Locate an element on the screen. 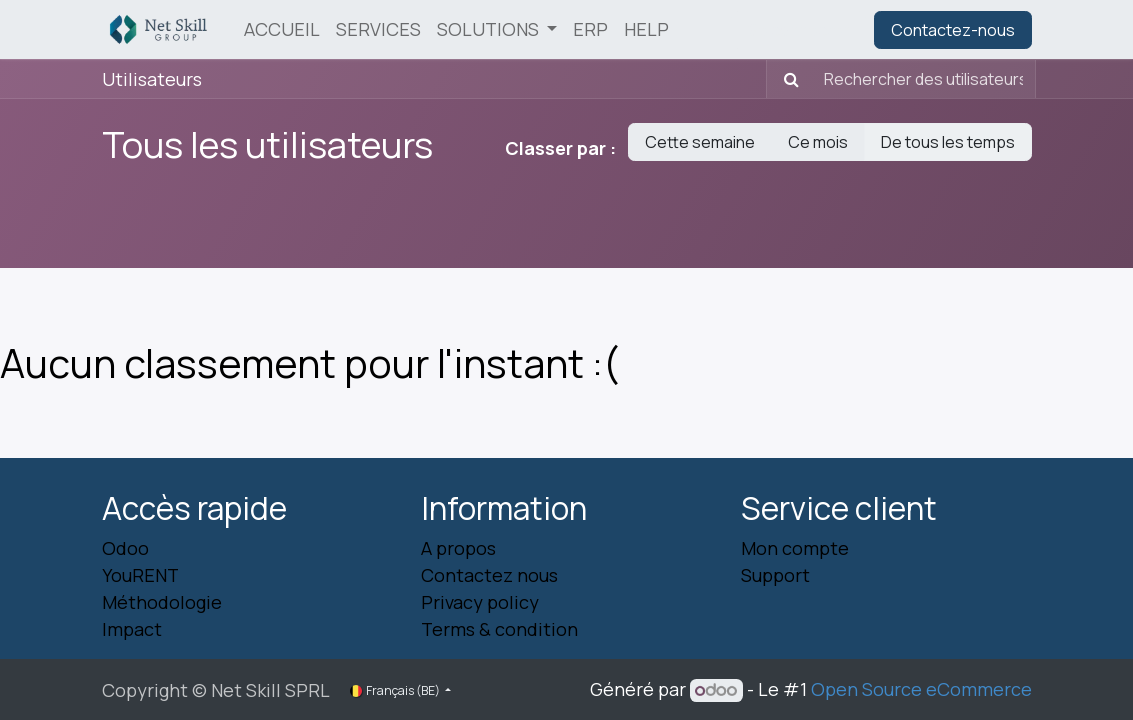 Image resolution: width=1133 pixels, height=720 pixels. Utilisateurs is located at coordinates (152, 79).